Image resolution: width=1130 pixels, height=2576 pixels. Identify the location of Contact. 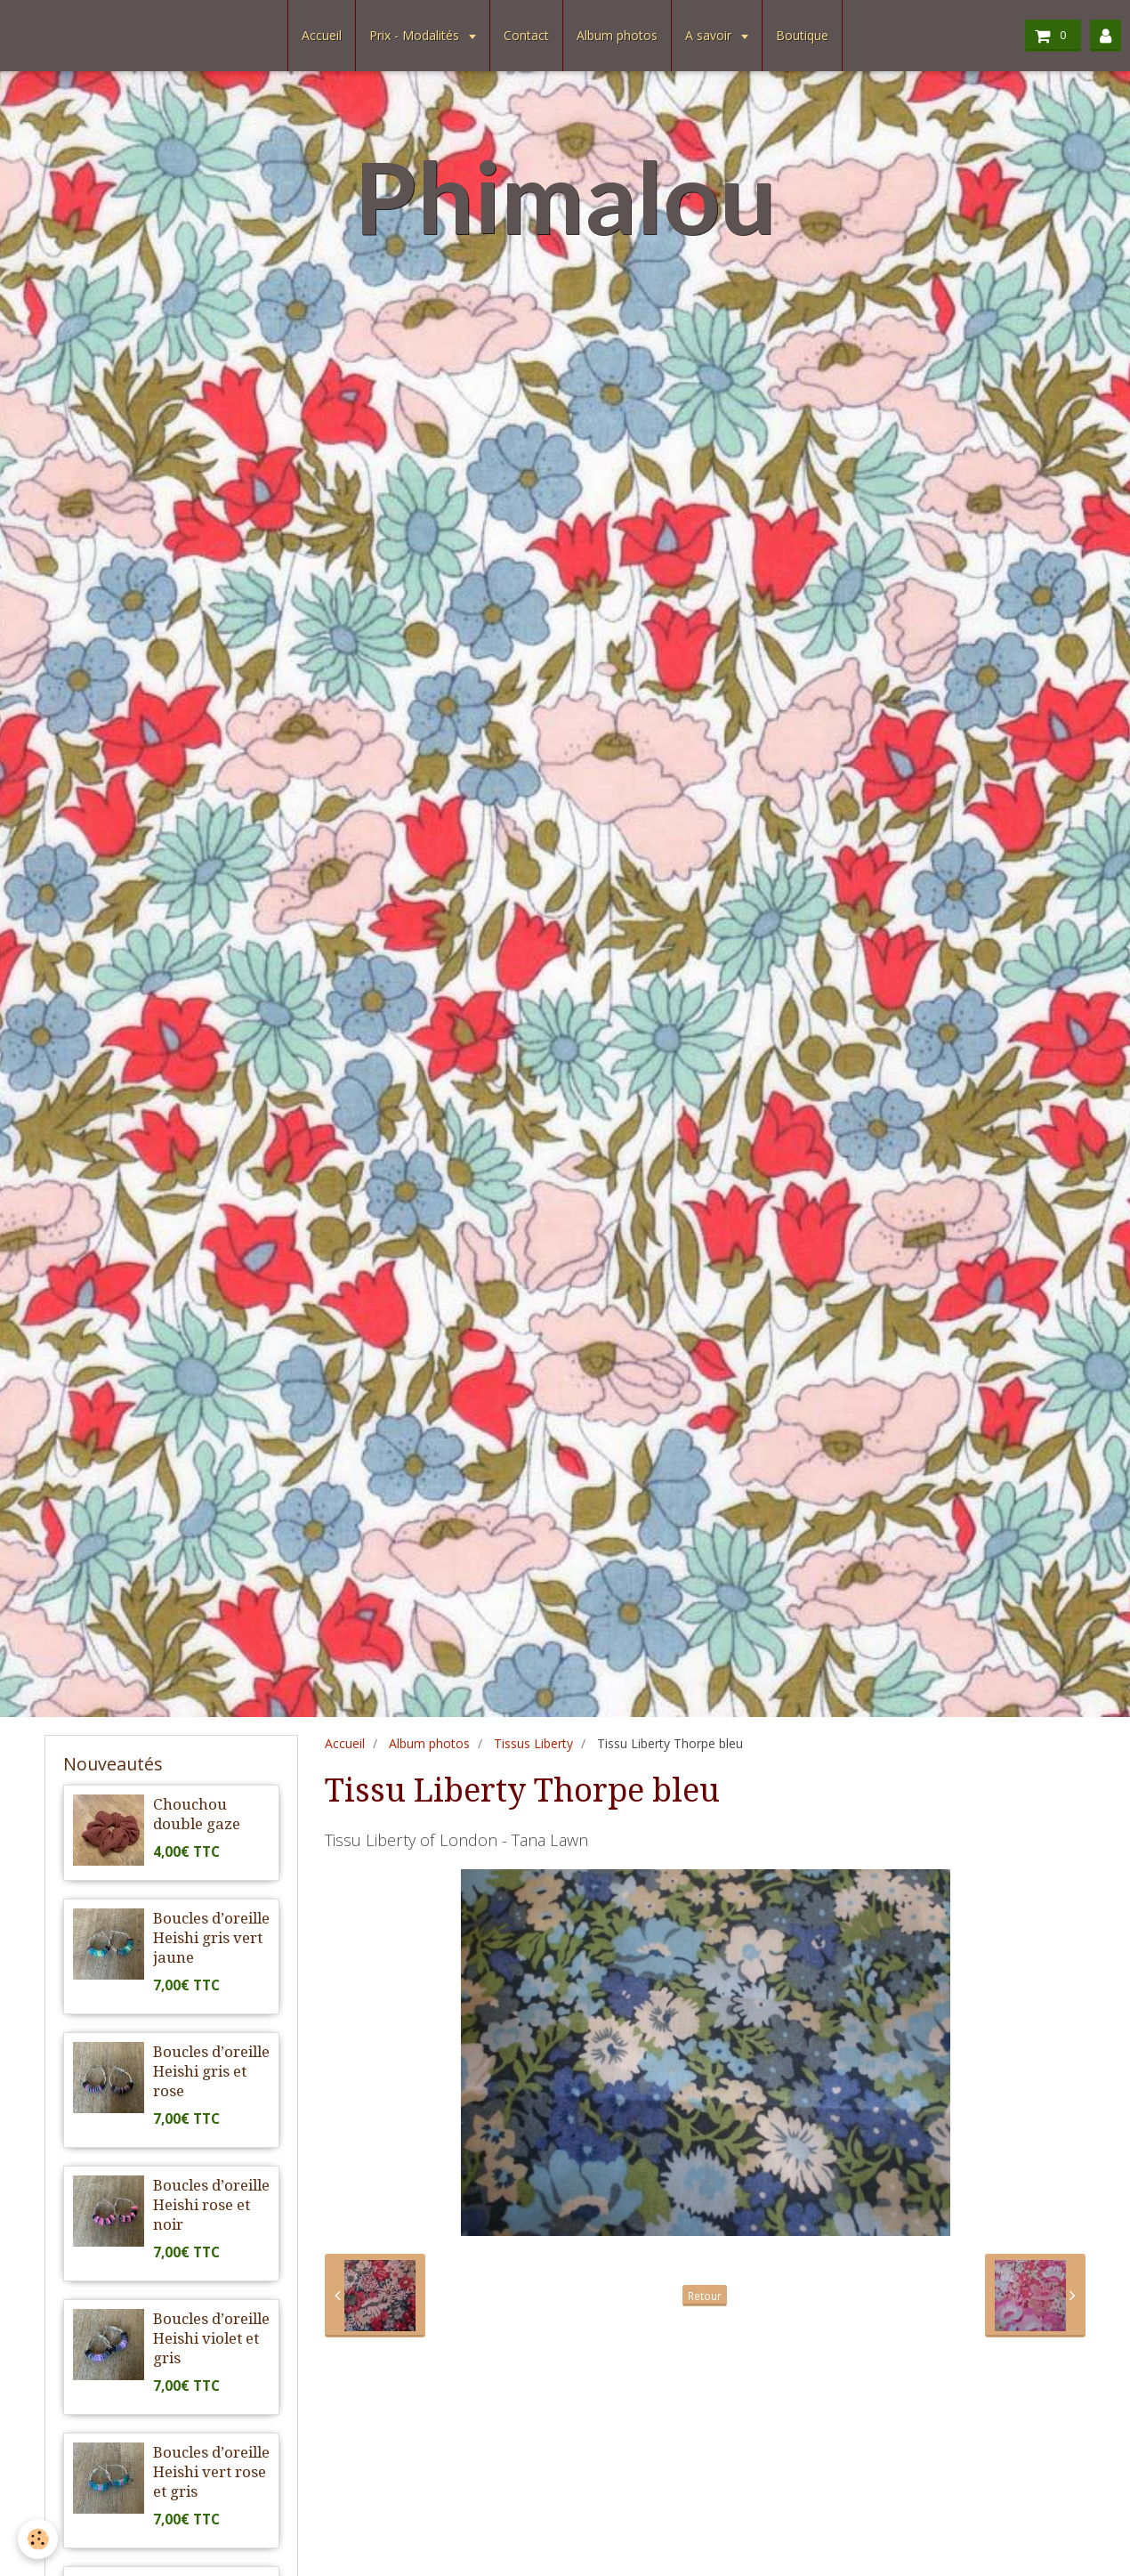
(526, 35).